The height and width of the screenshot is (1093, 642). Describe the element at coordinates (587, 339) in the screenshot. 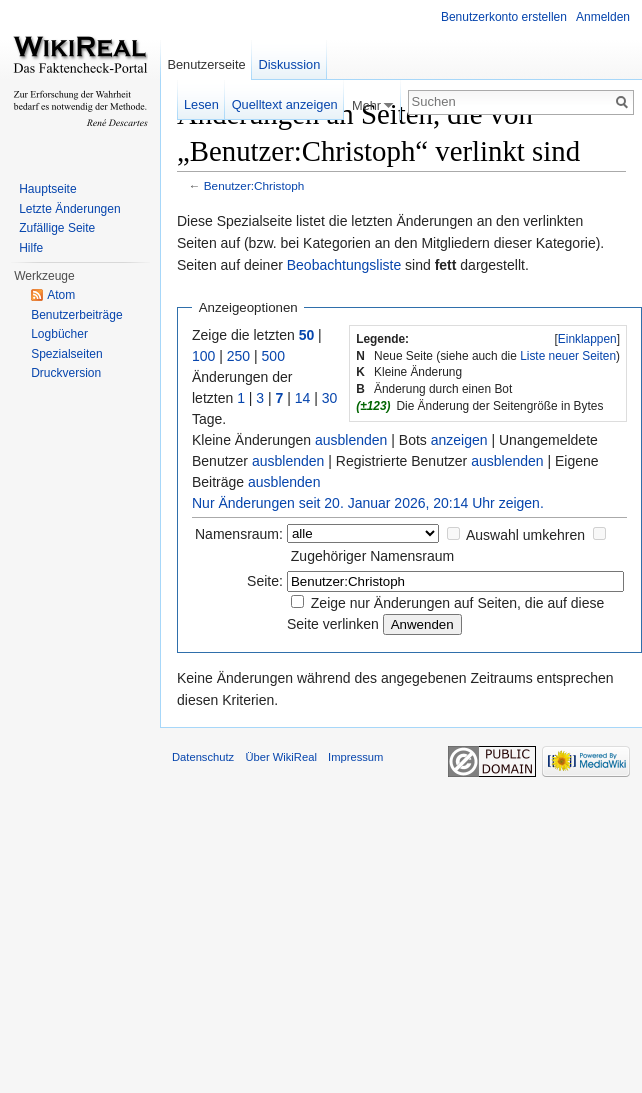

I see `Einklappen` at that location.